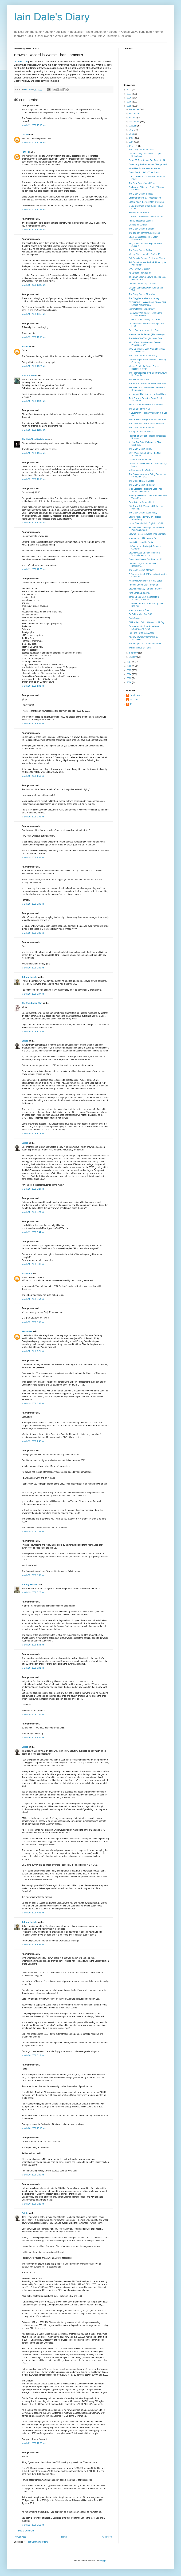  I want to click on Another Double Digit Tory Lead, so click(143, 585).